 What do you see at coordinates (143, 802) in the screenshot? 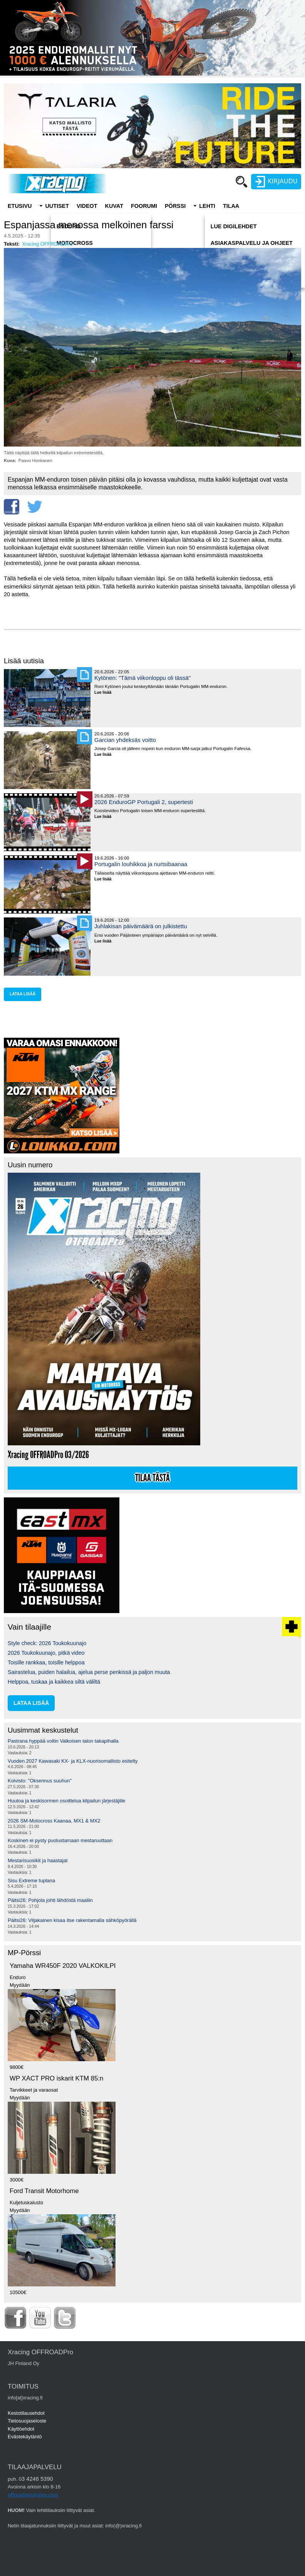
I see `2026 EnduroGP Portugali 2, supertesti` at bounding box center [143, 802].